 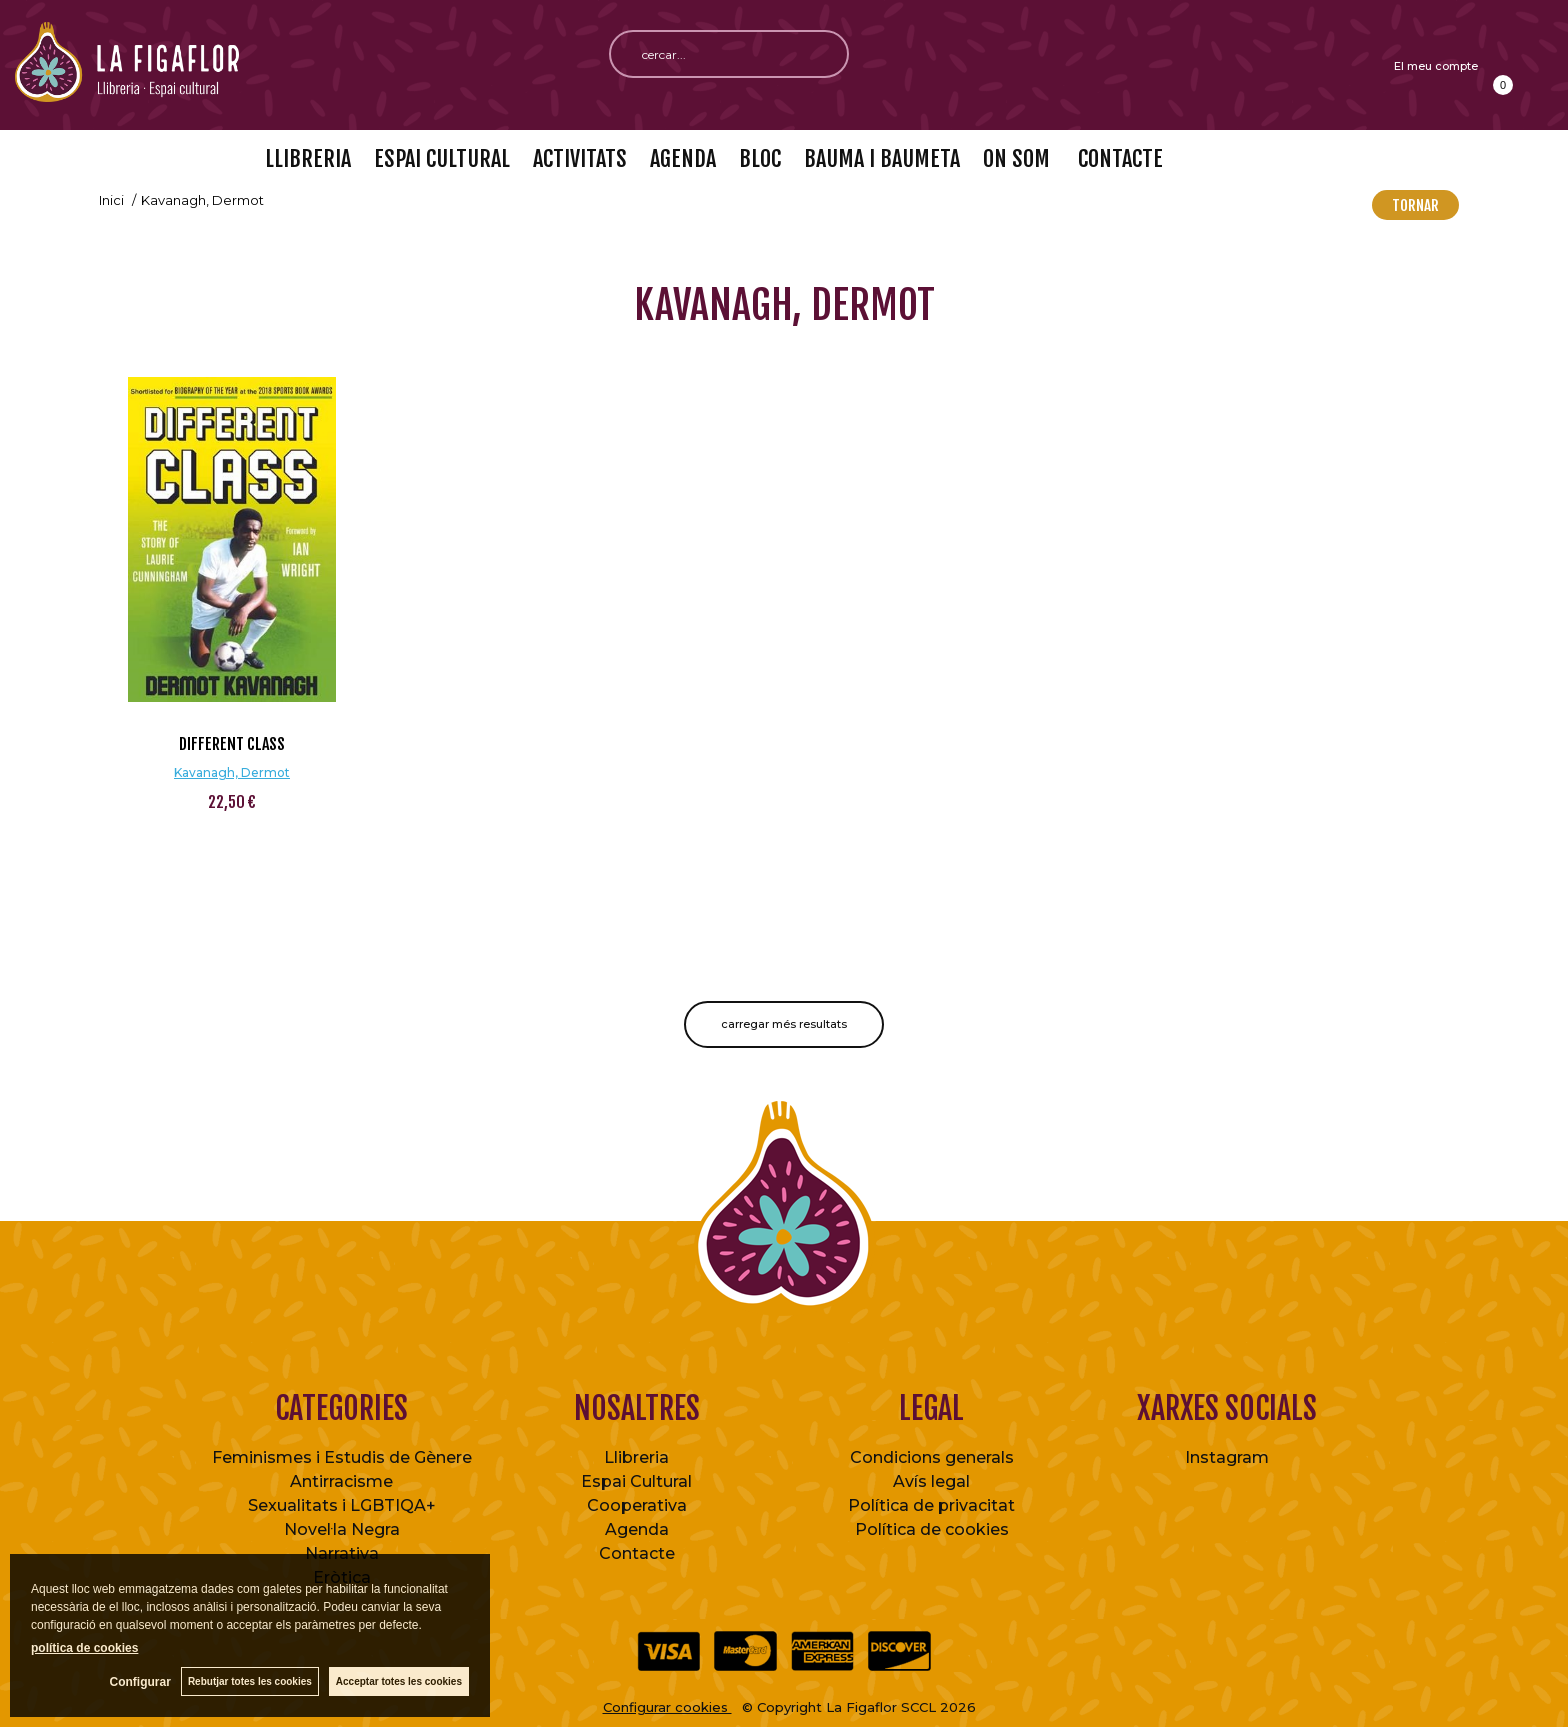 I want to click on política de cookies, so click(x=84, y=1648).